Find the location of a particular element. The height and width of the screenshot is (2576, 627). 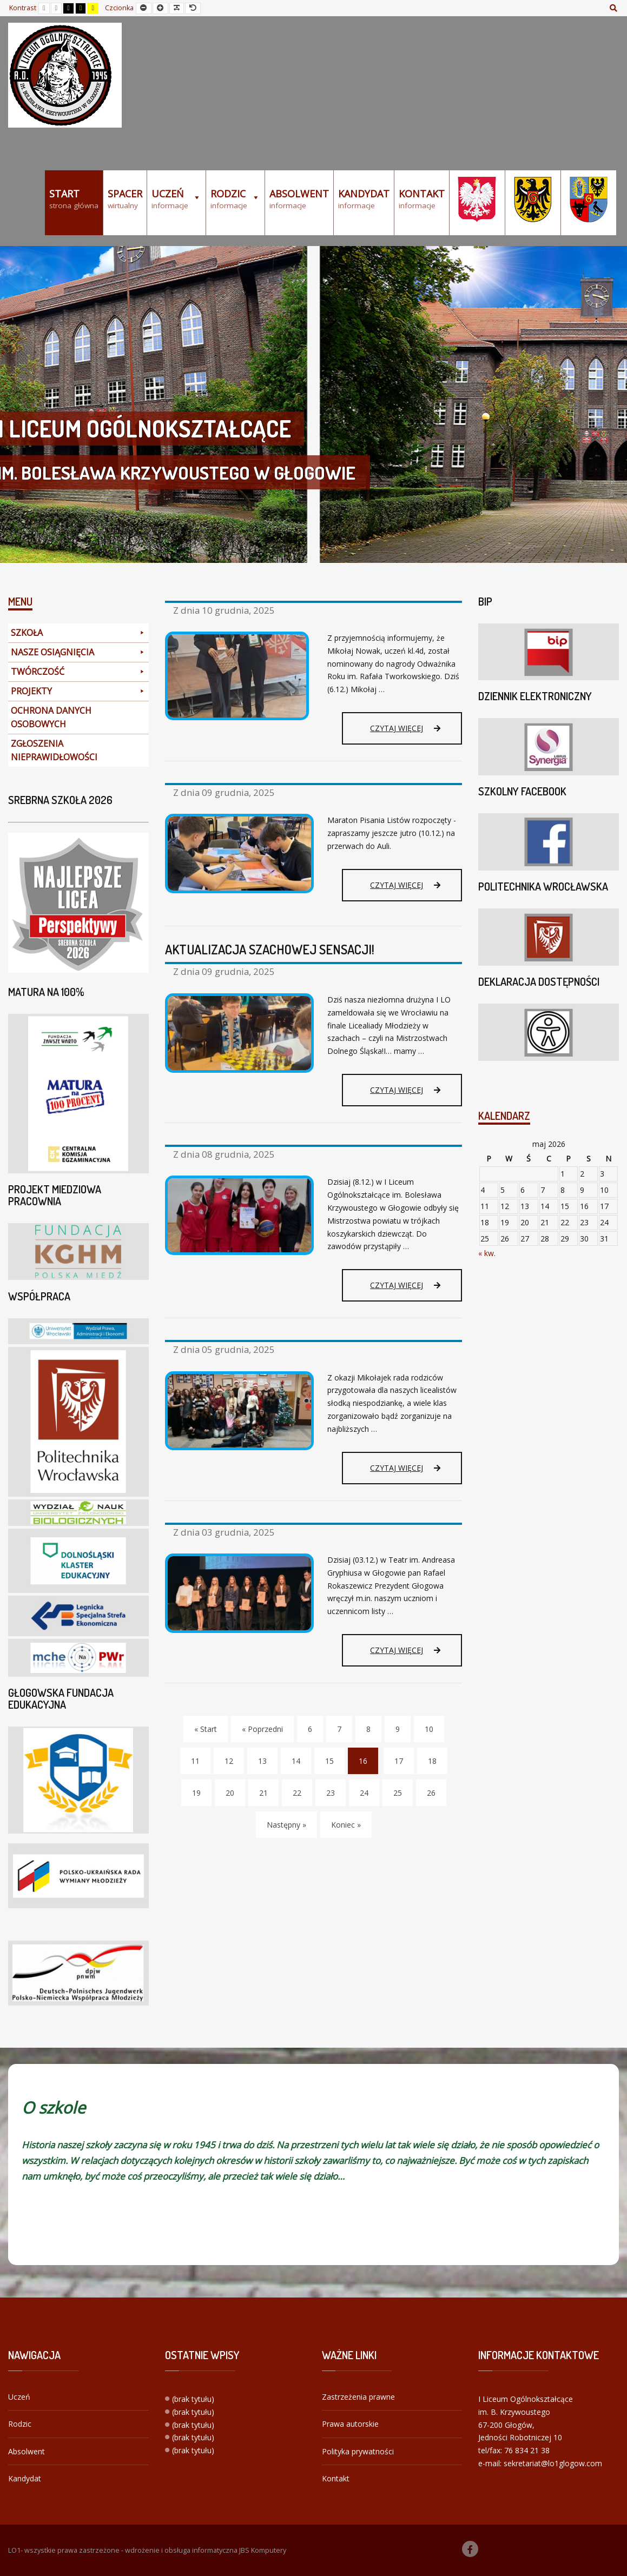

15 is located at coordinates (329, 1761).